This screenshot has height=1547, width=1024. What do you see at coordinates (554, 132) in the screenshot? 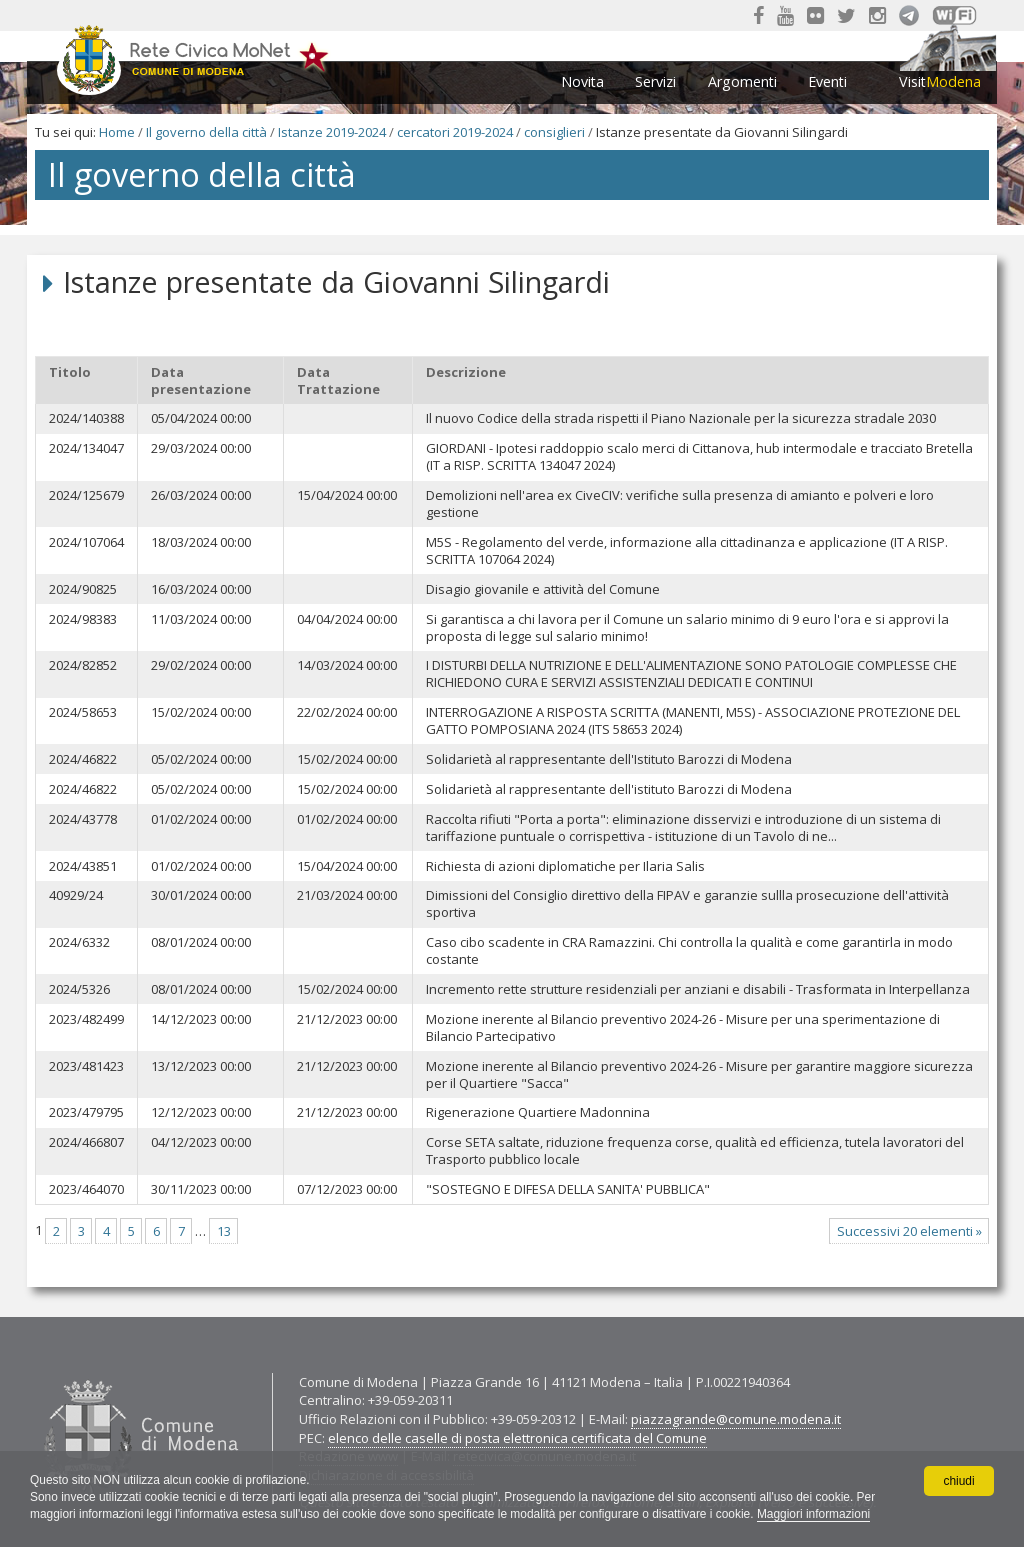
I see `consiglieri` at bounding box center [554, 132].